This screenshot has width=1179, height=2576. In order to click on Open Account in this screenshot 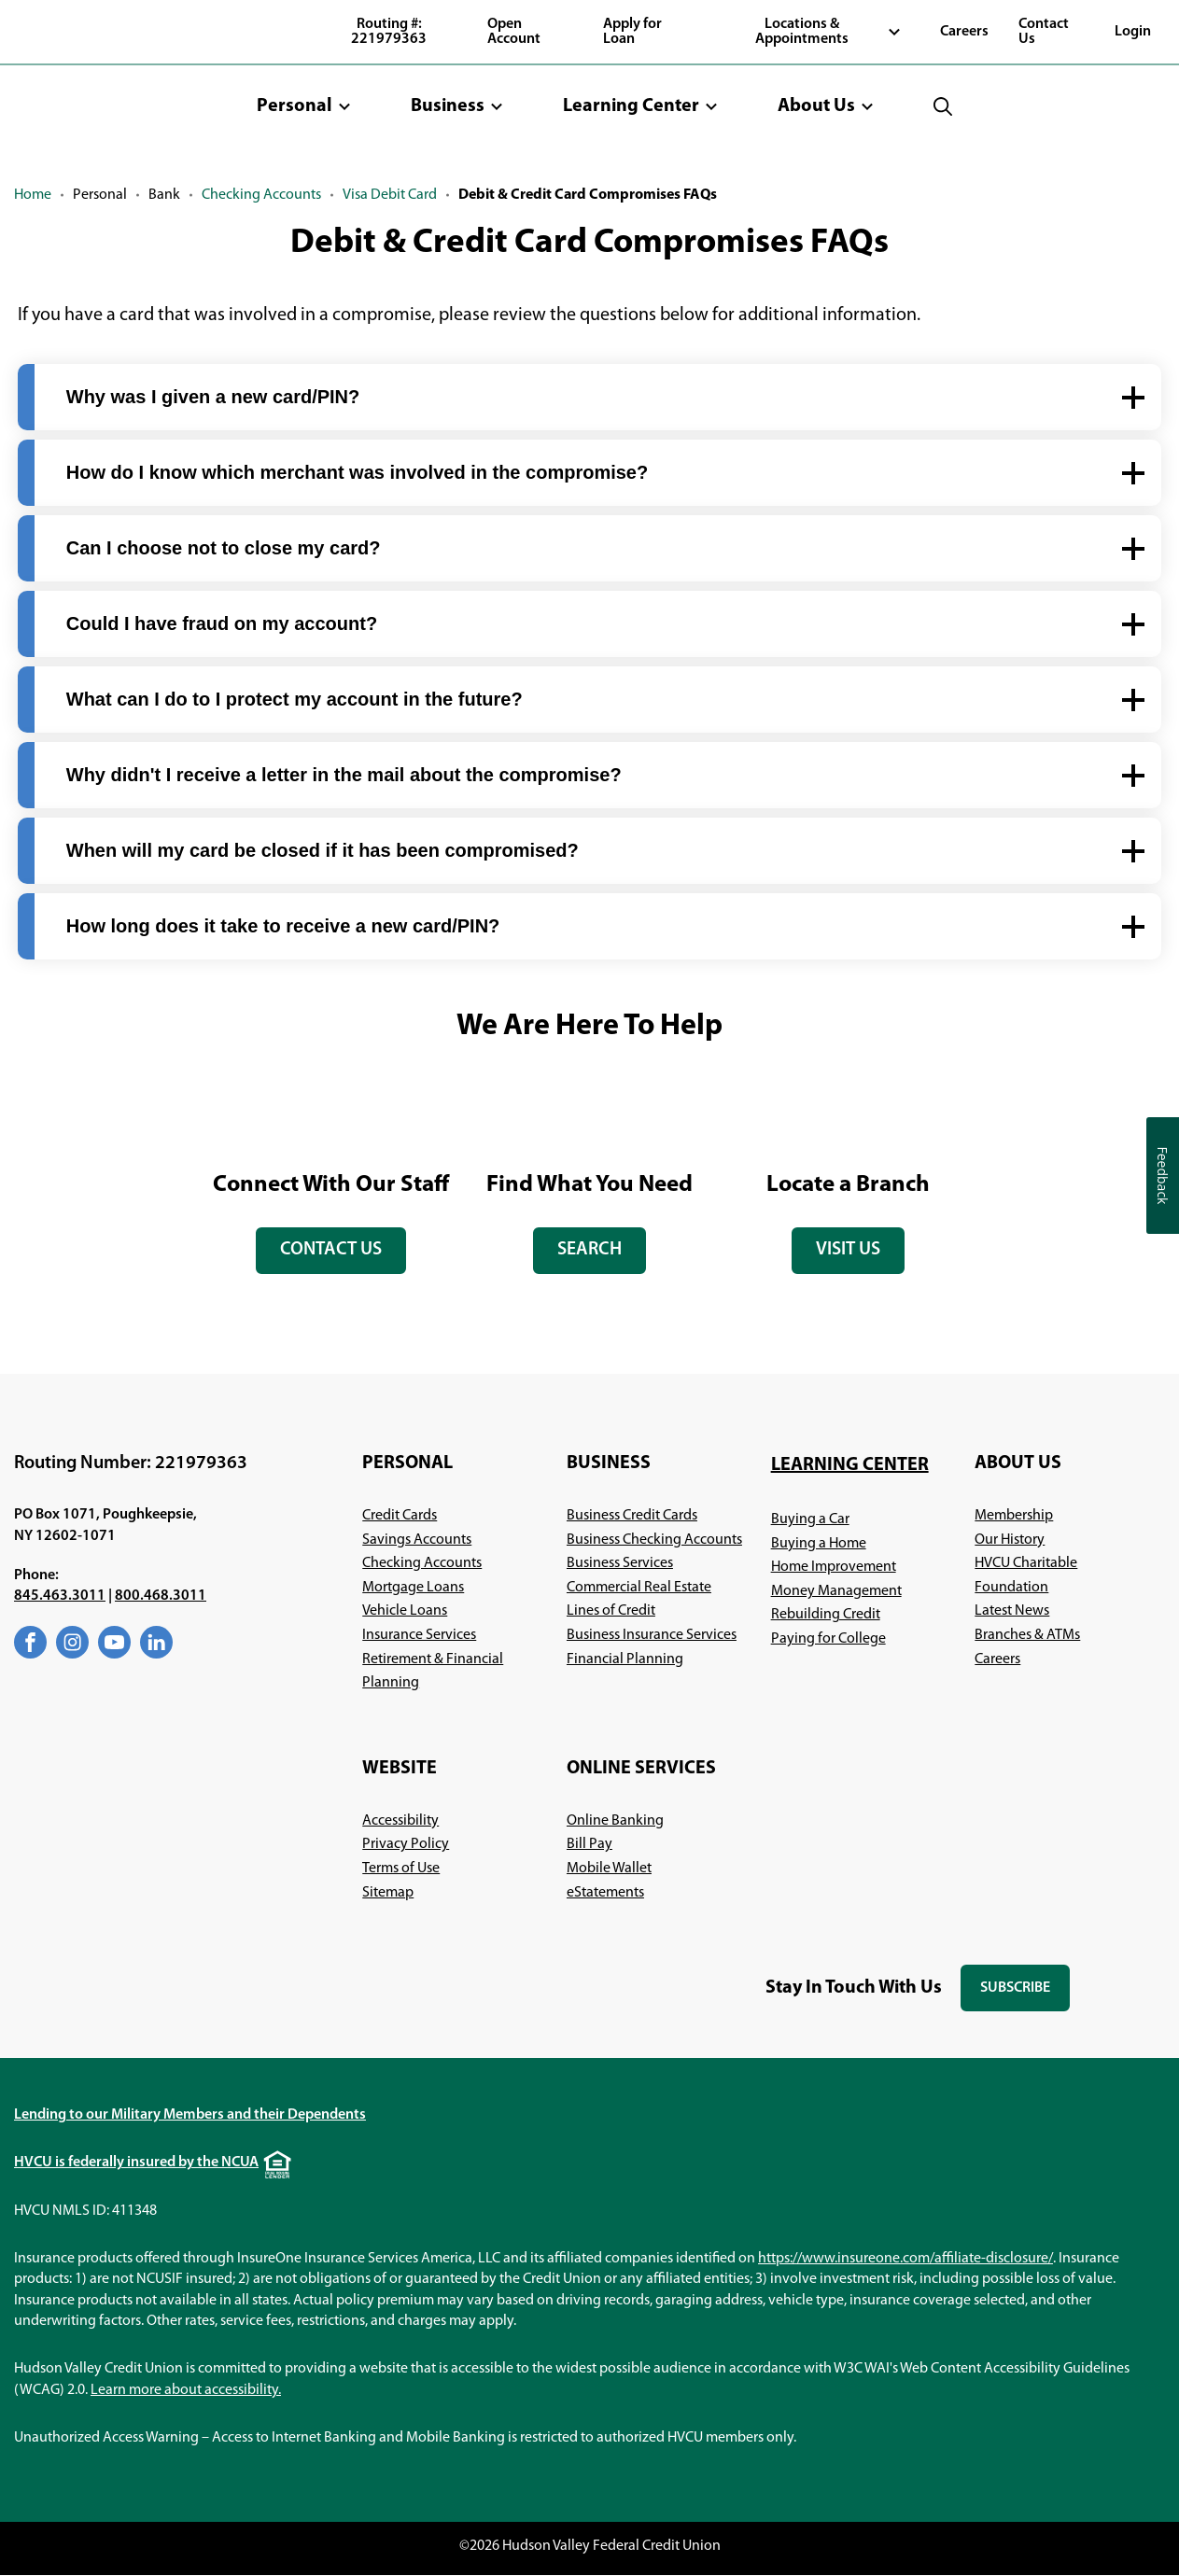, I will do `click(513, 32)`.